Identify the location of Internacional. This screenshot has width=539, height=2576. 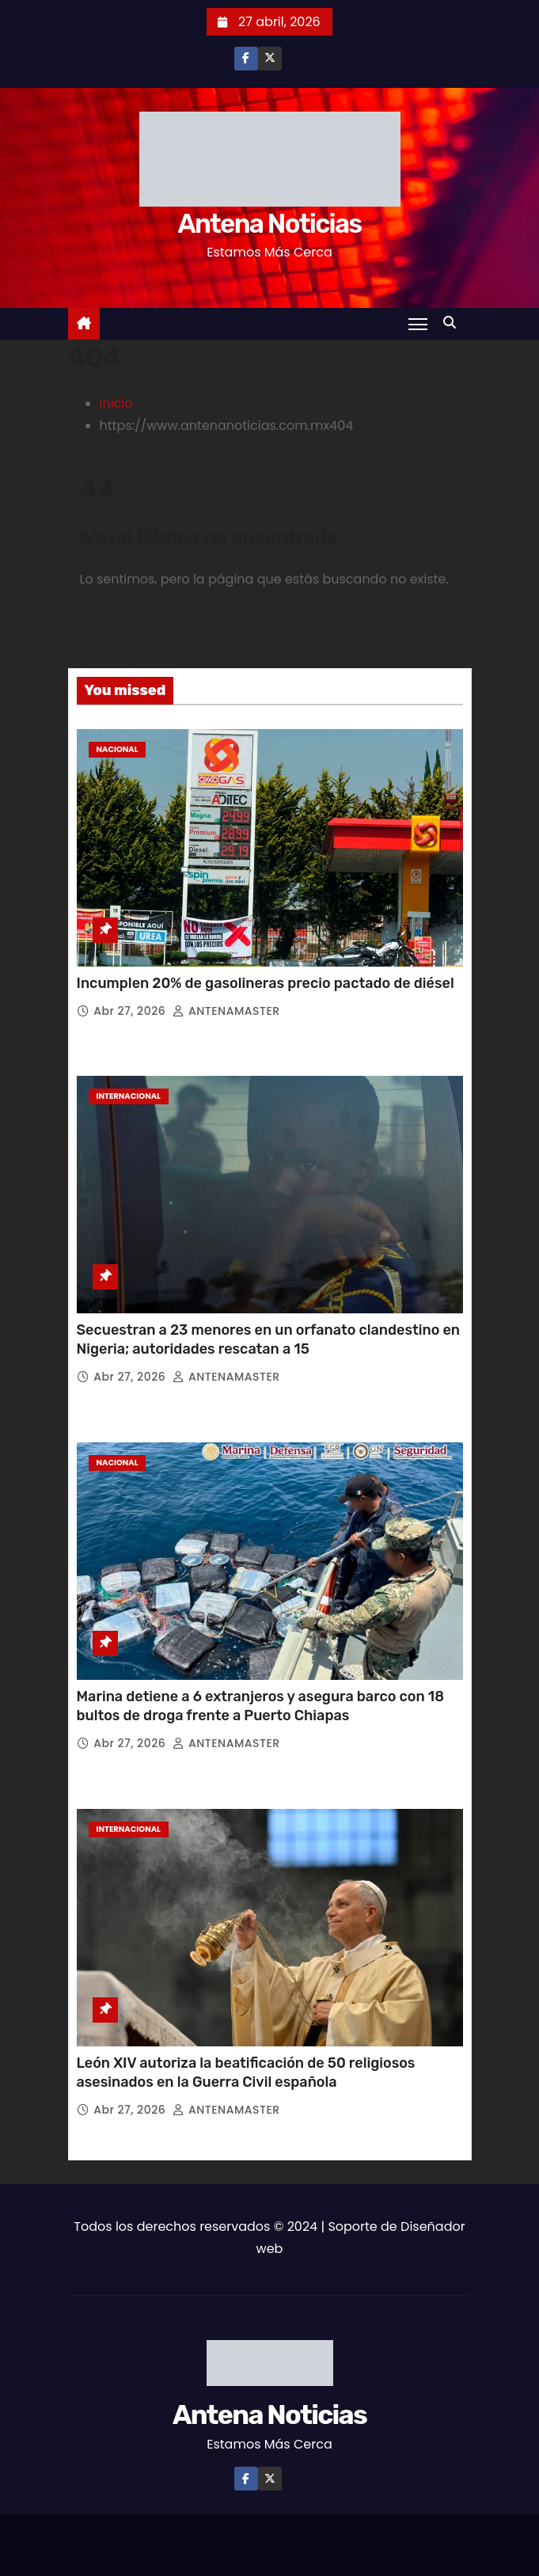
(129, 1096).